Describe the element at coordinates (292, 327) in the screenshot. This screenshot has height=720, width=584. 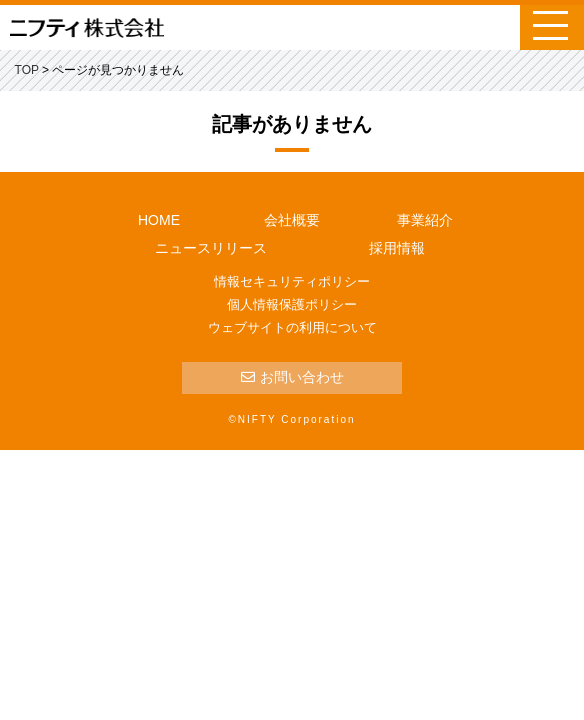
I see `ウェブサイトの利用について` at that location.